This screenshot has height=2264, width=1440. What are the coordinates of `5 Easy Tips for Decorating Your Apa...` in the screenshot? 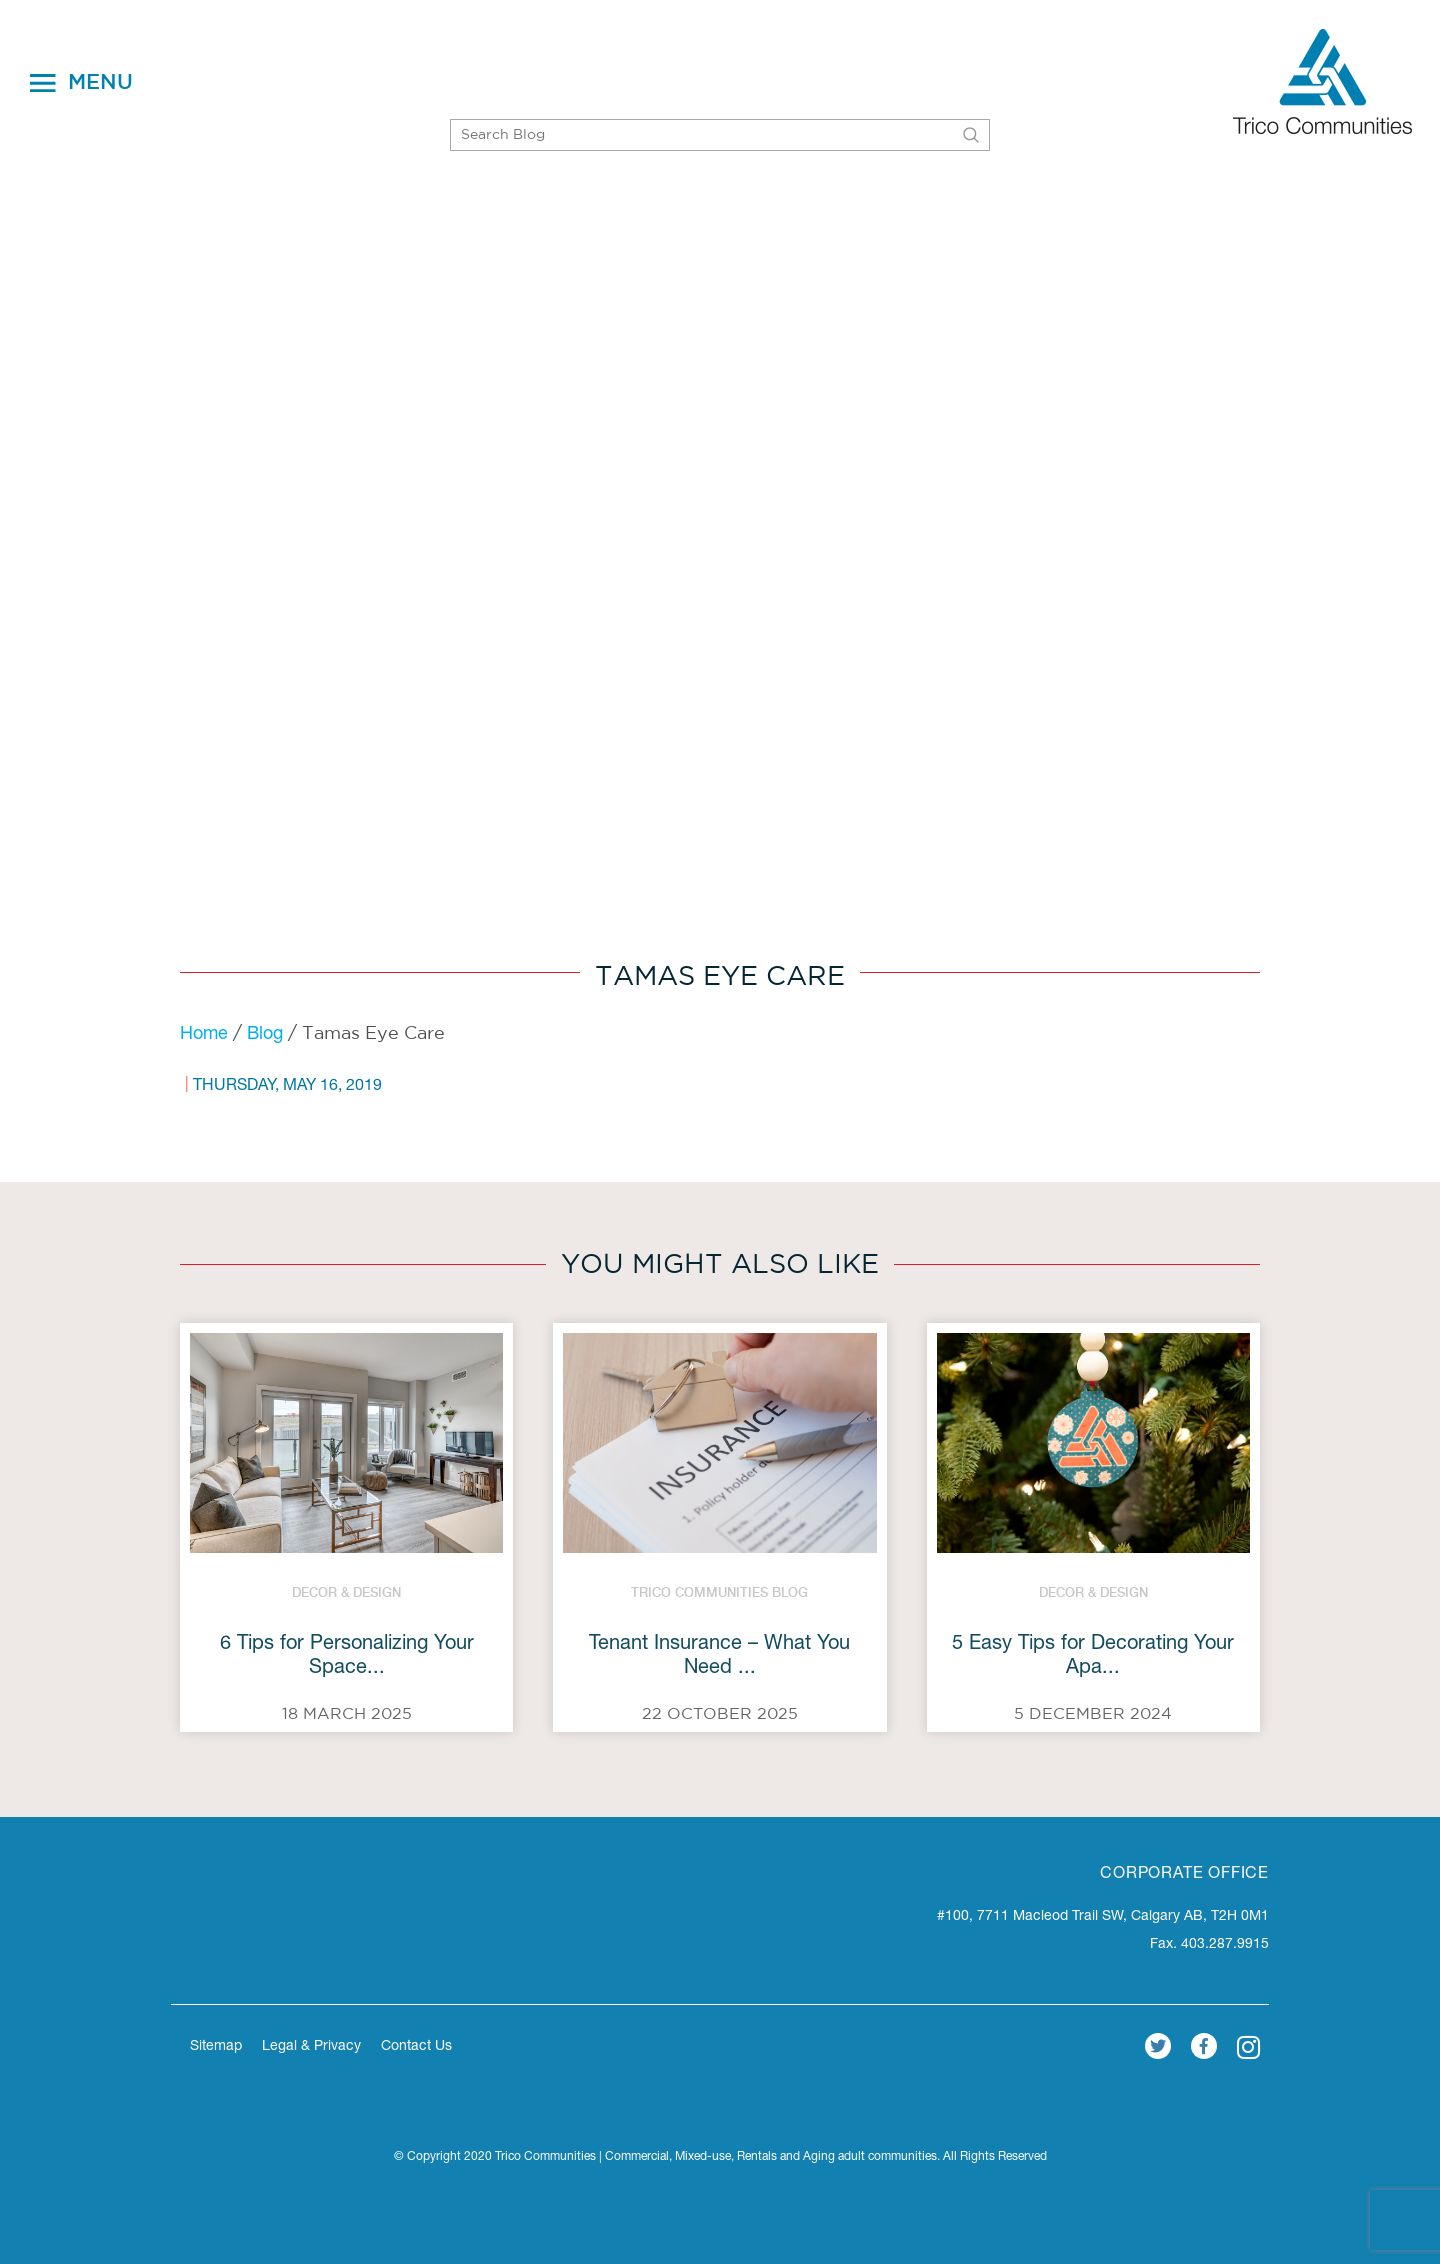 It's located at (1093, 1657).